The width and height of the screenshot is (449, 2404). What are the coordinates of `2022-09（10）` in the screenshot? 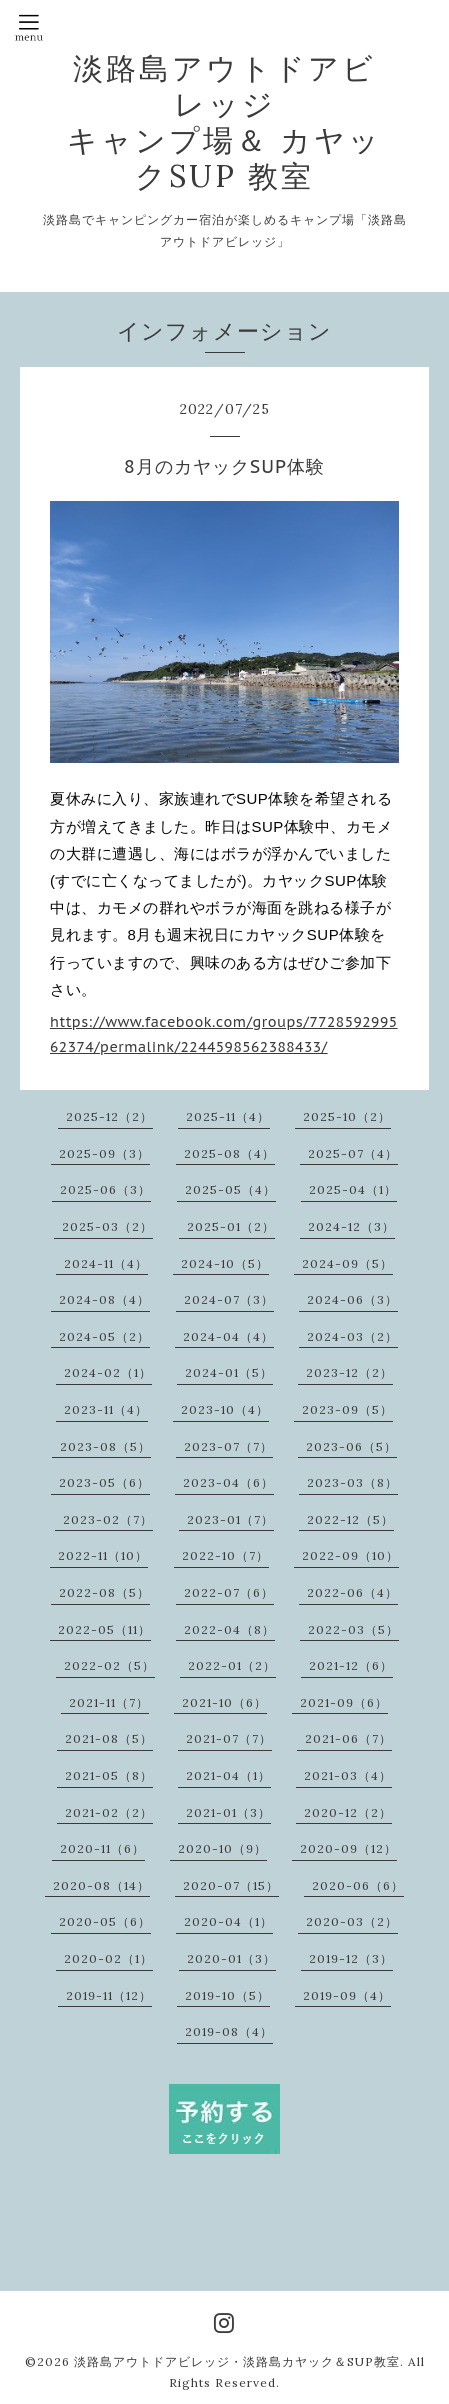 It's located at (350, 1555).